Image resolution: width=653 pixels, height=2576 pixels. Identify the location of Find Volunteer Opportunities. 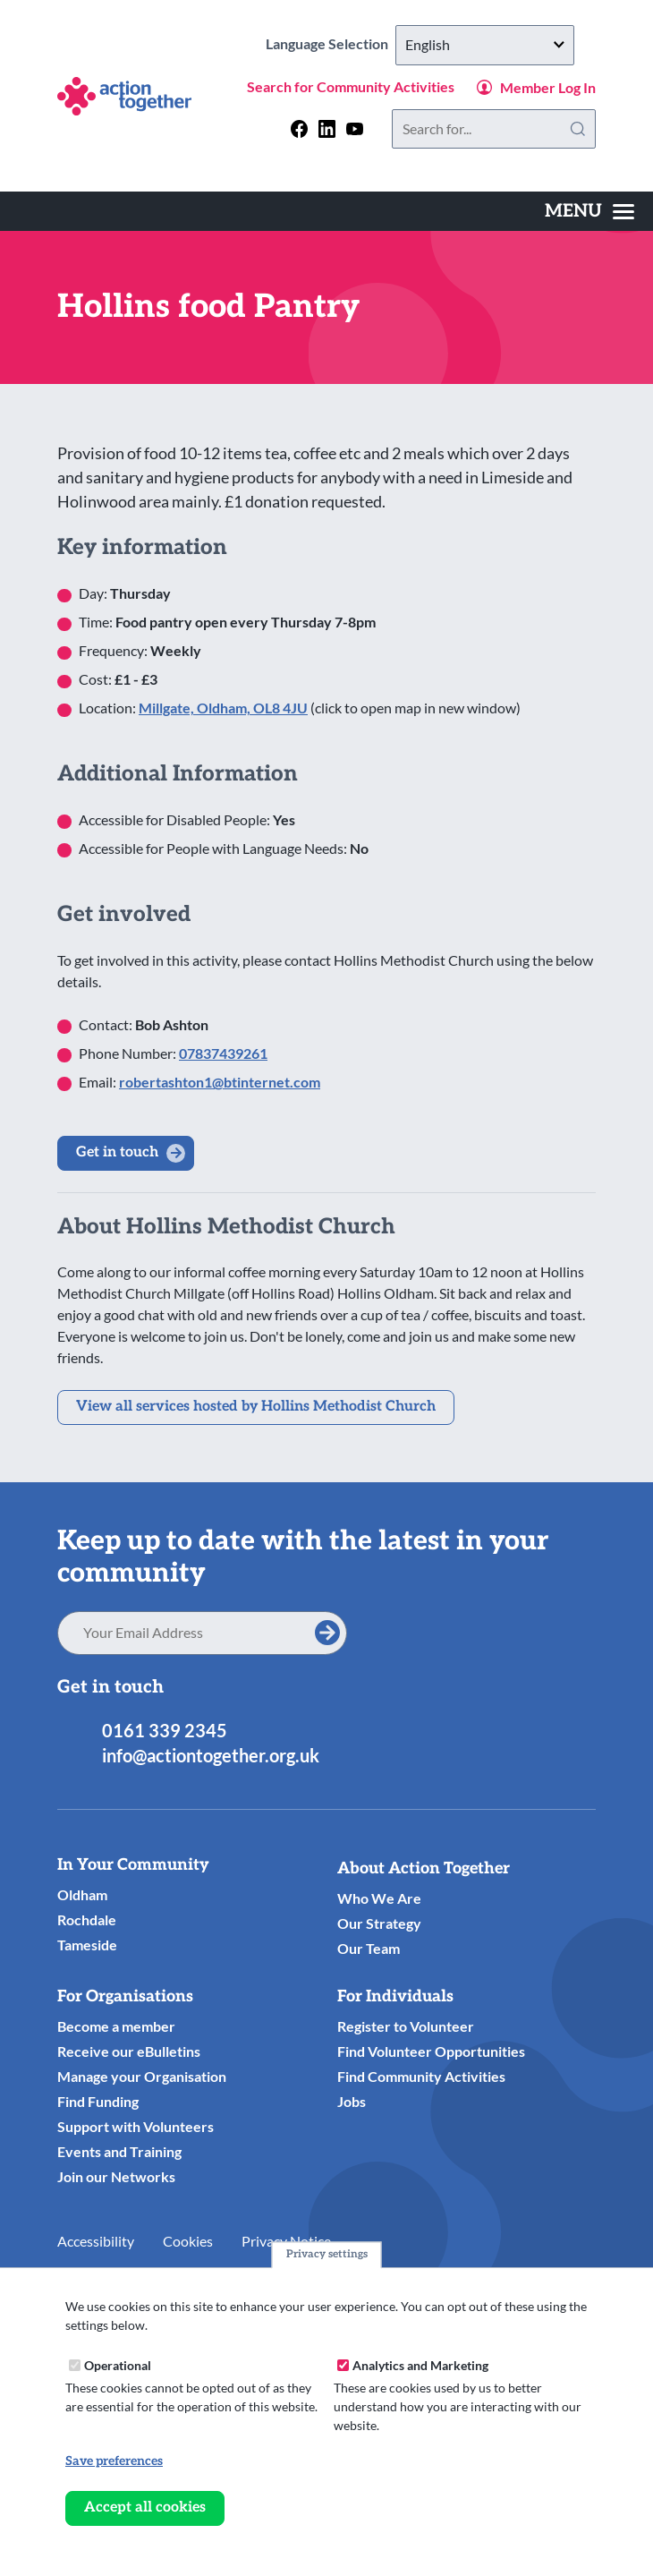
(431, 2051).